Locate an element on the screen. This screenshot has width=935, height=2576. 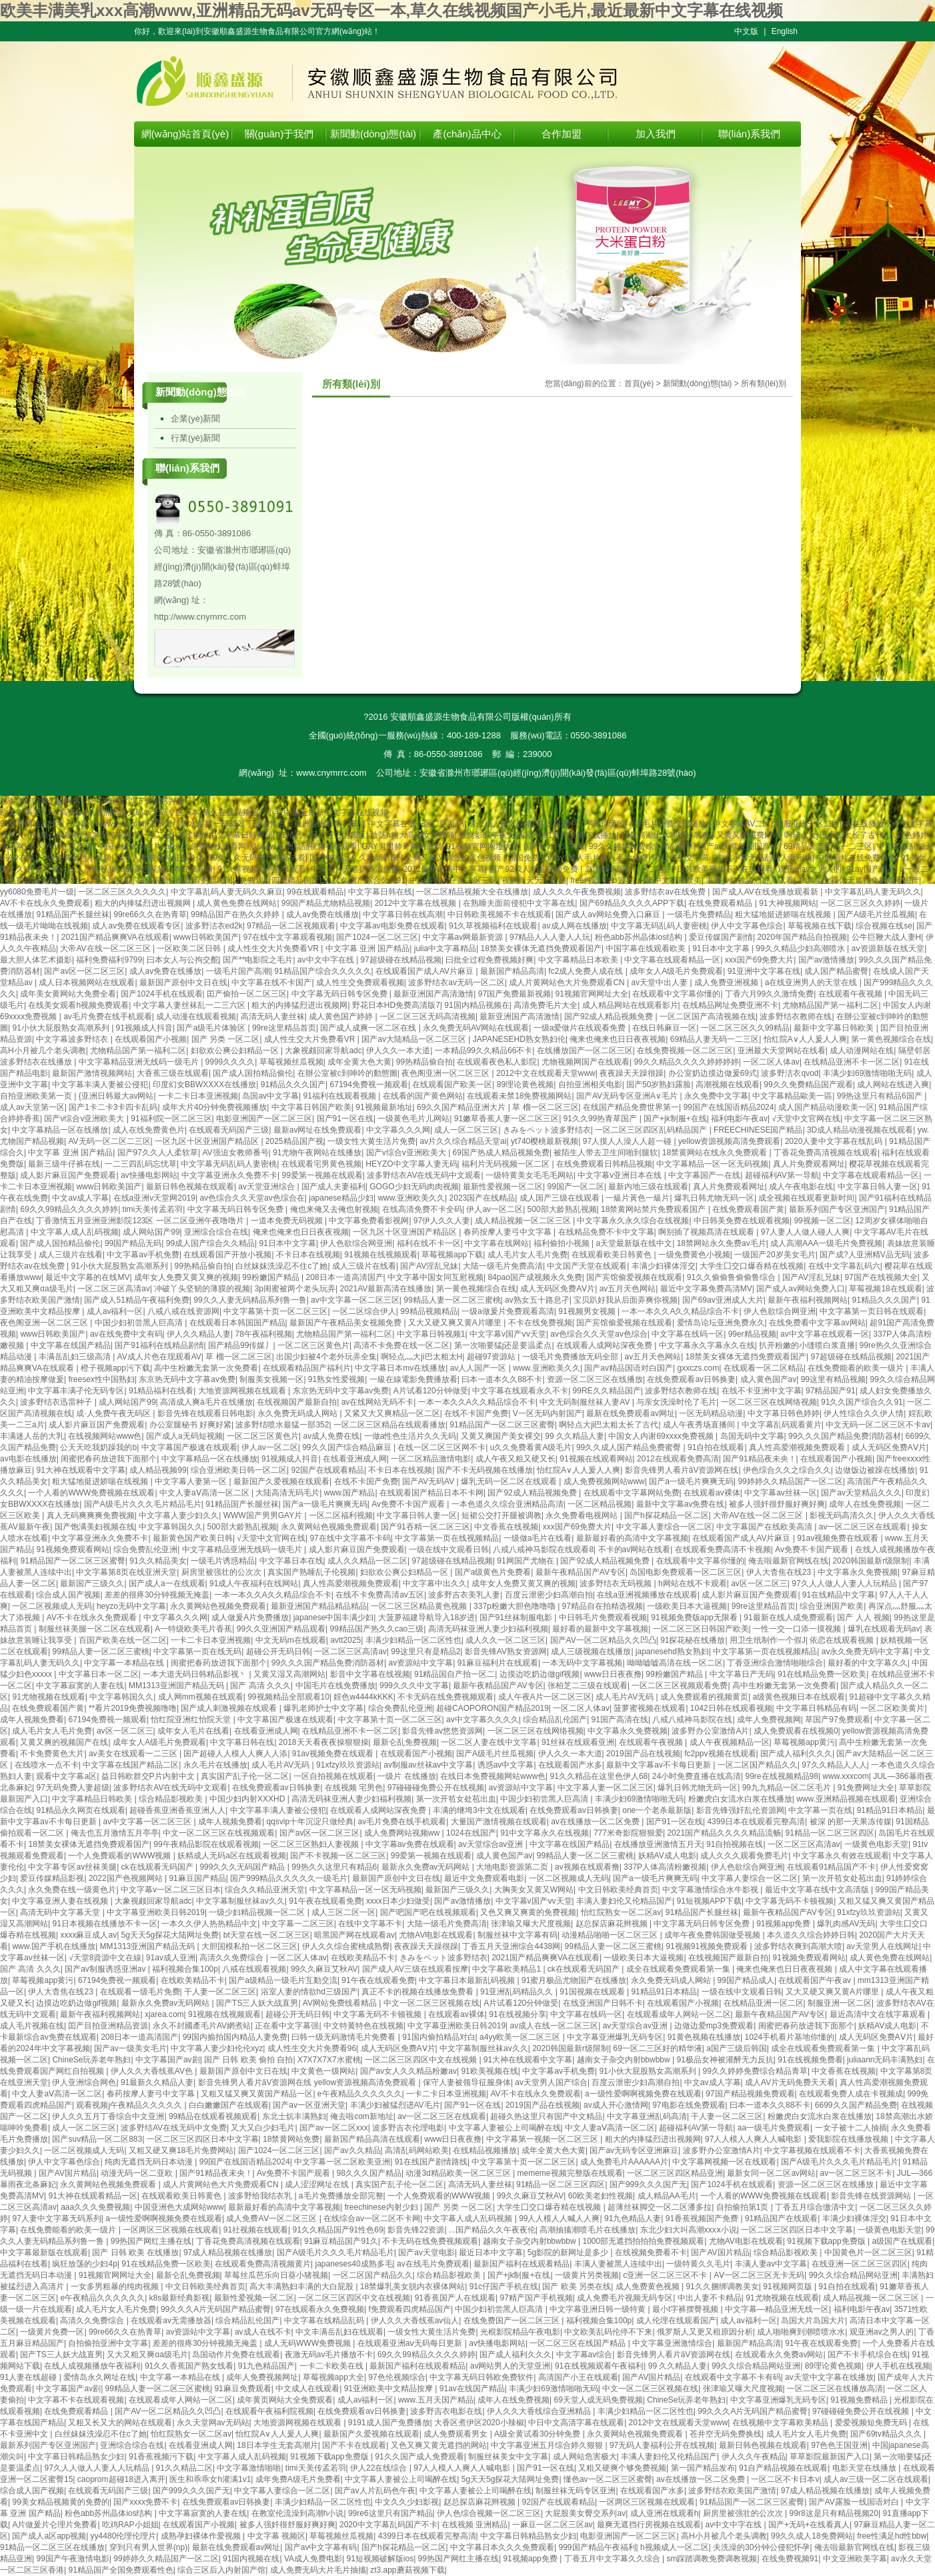
AV网站免费线看精品 is located at coordinates (341, 2003).